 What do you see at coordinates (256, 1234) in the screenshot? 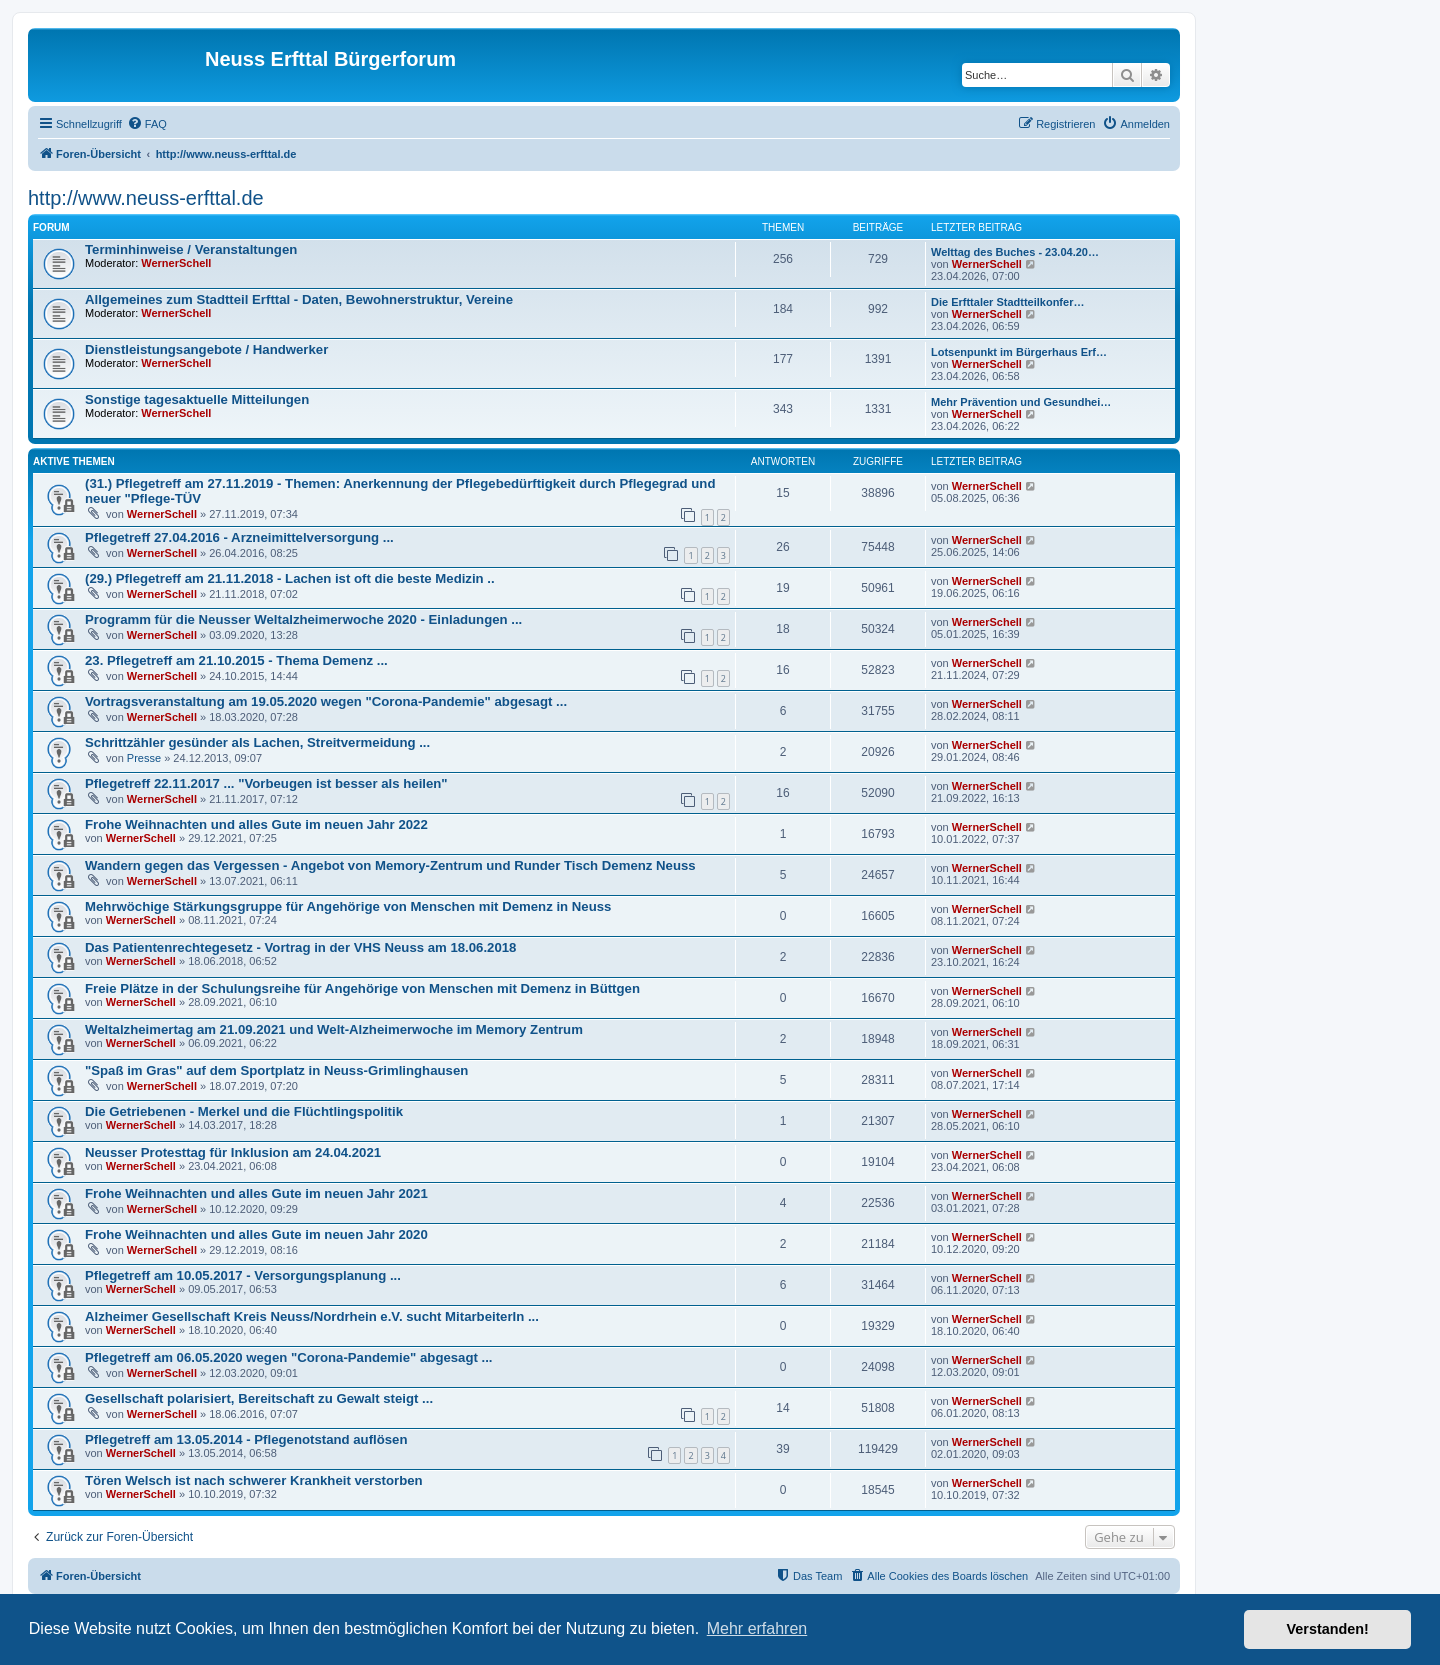
I see `Frohe Weihnachten und alles Gute im neuen Jahr 2020` at bounding box center [256, 1234].